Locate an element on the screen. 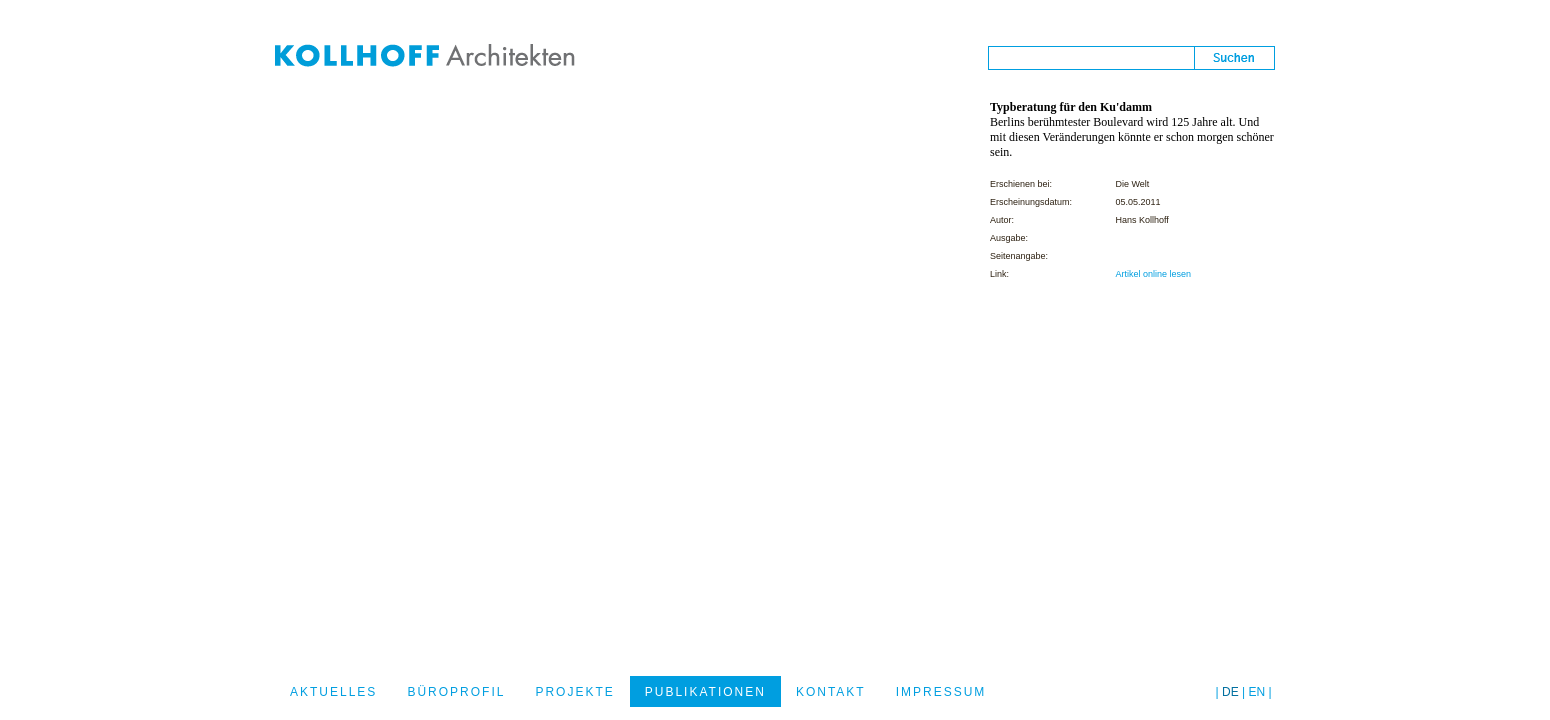 Image resolution: width=1550 pixels, height=720 pixels. AKTUELLES is located at coordinates (333, 692).